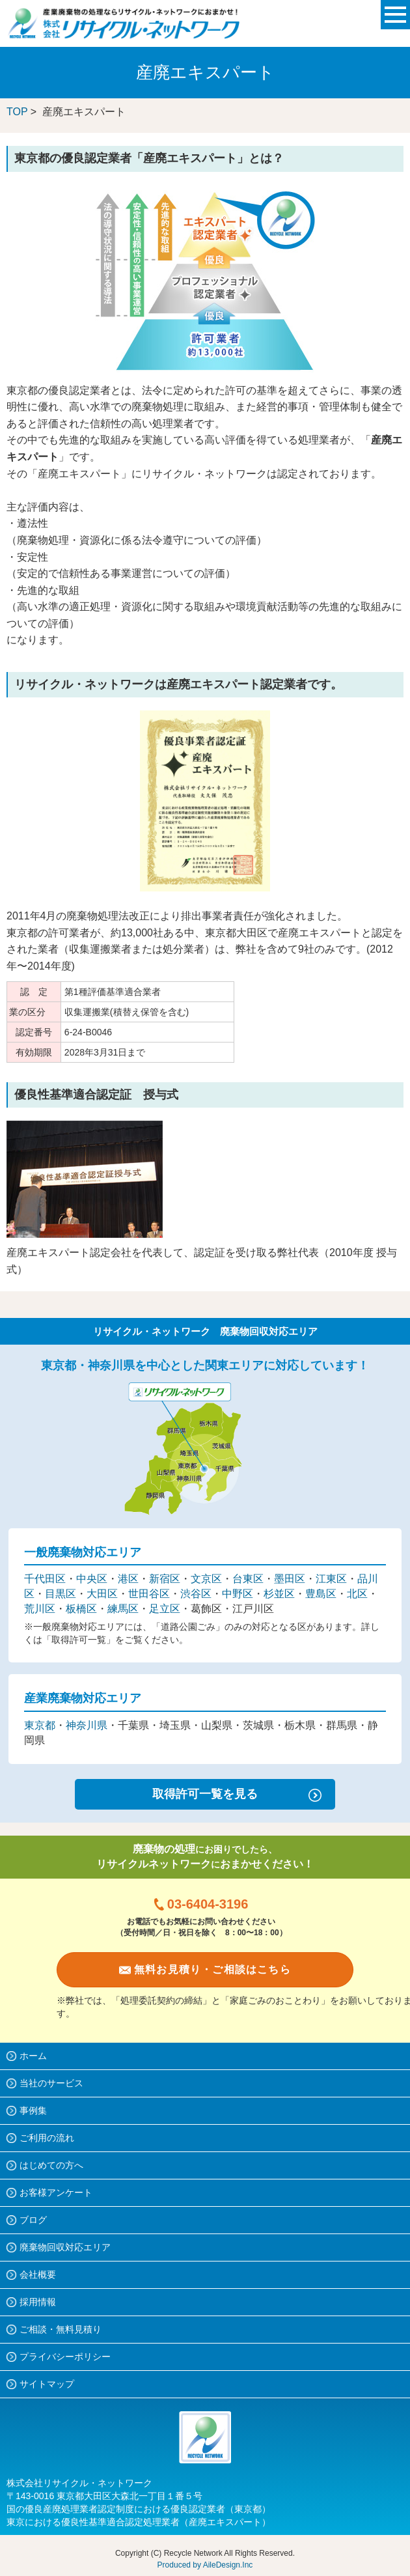 The image size is (410, 2576). What do you see at coordinates (47, 2384) in the screenshot?
I see `サイトマップ` at bounding box center [47, 2384].